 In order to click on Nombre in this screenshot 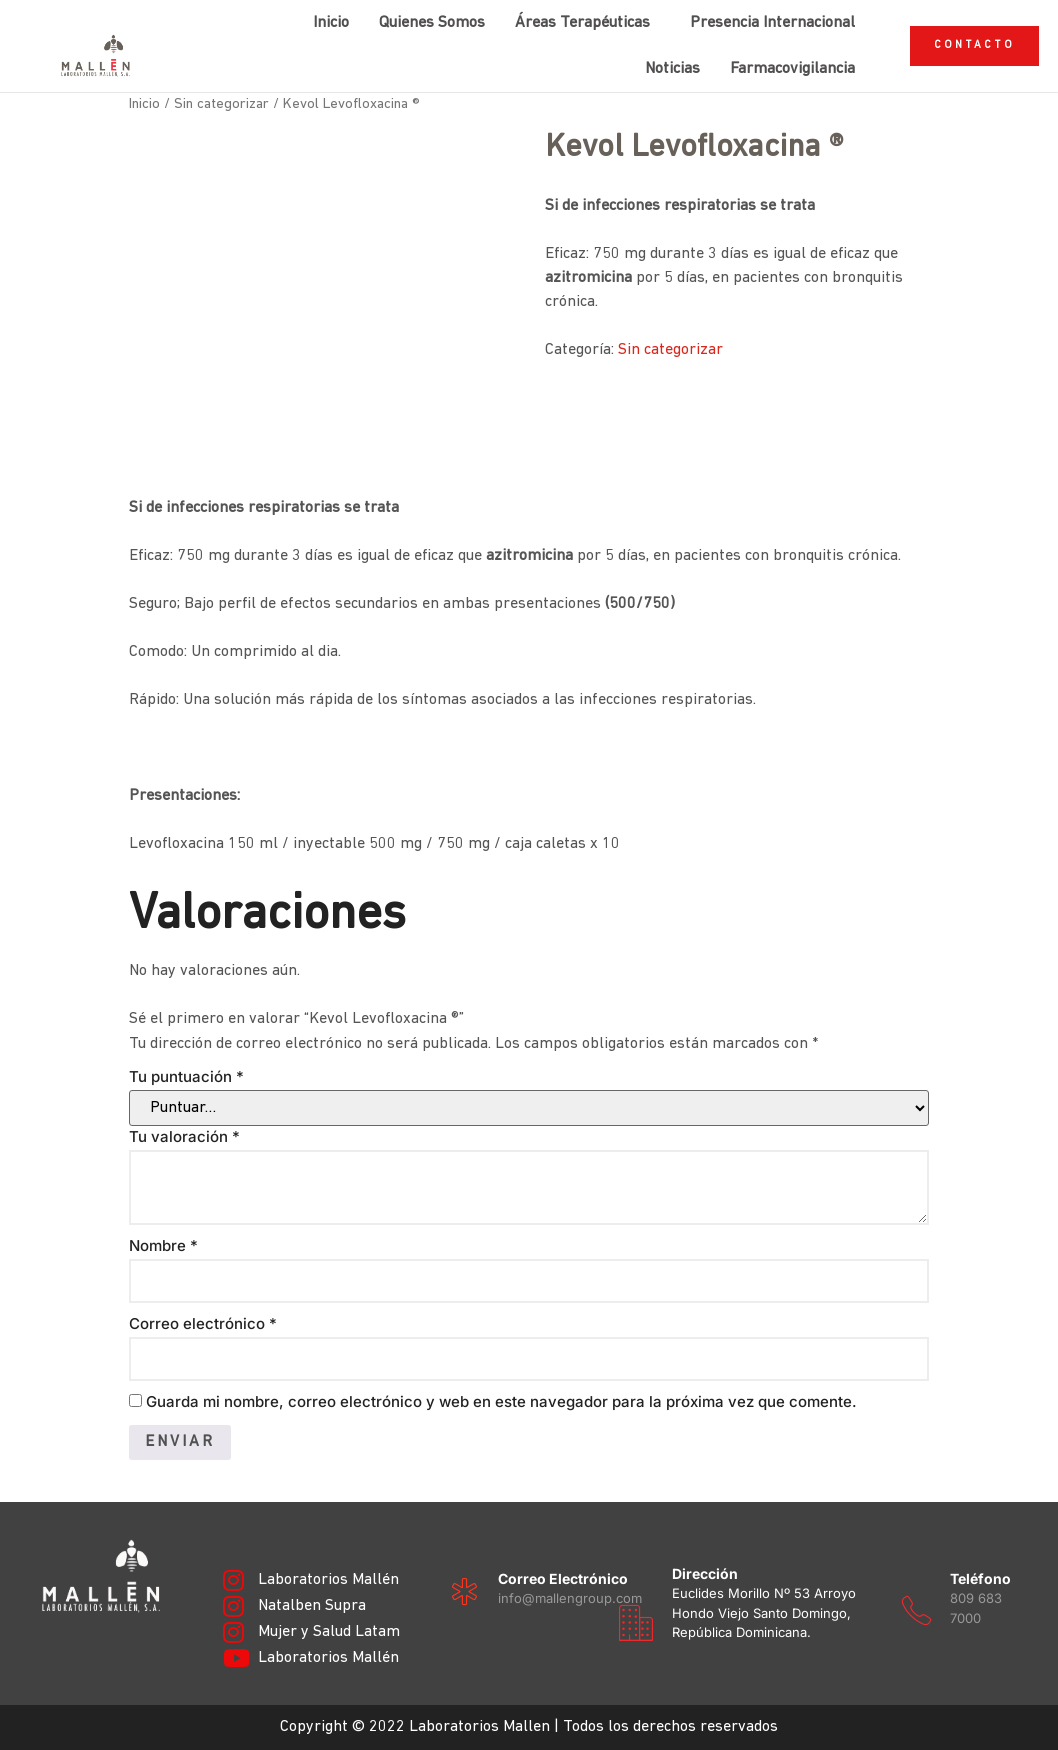, I will do `click(163, 1245)`.